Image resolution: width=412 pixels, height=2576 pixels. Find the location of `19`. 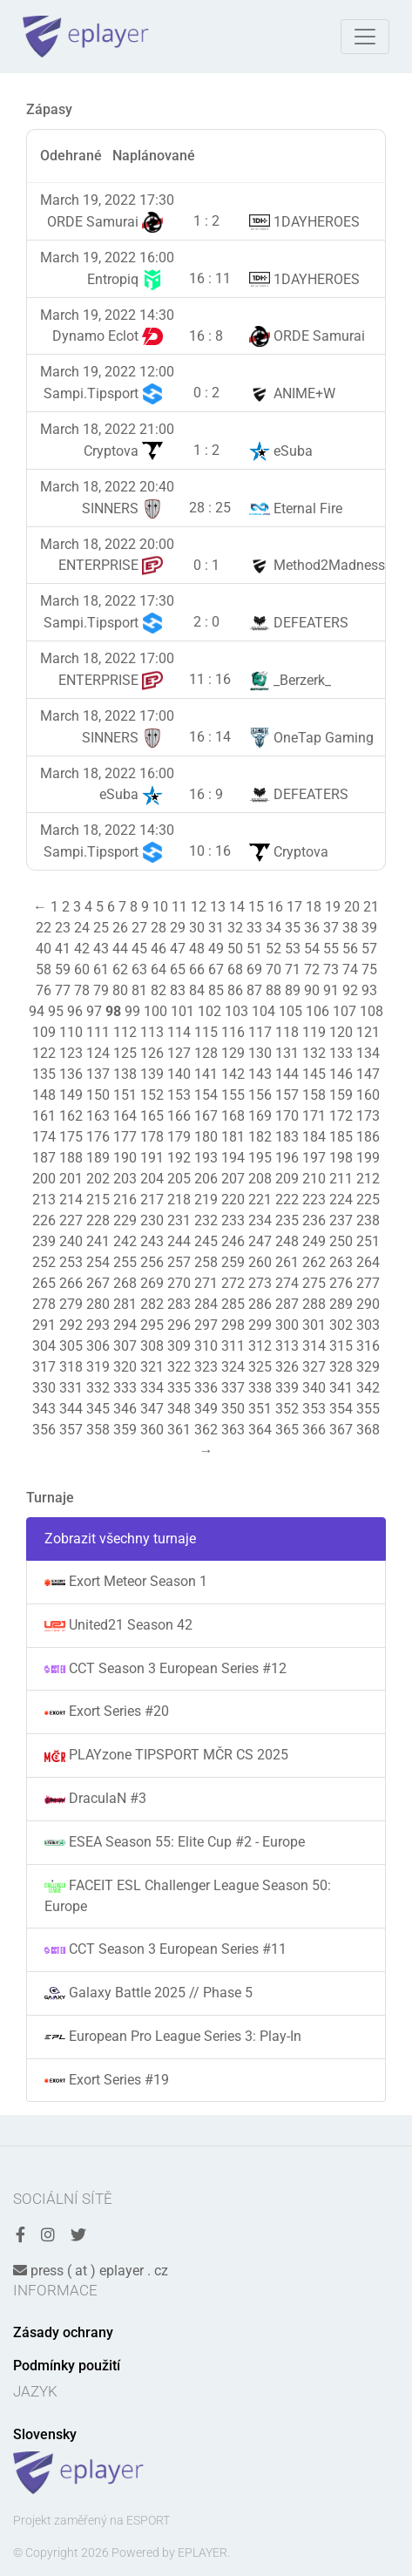

19 is located at coordinates (333, 906).